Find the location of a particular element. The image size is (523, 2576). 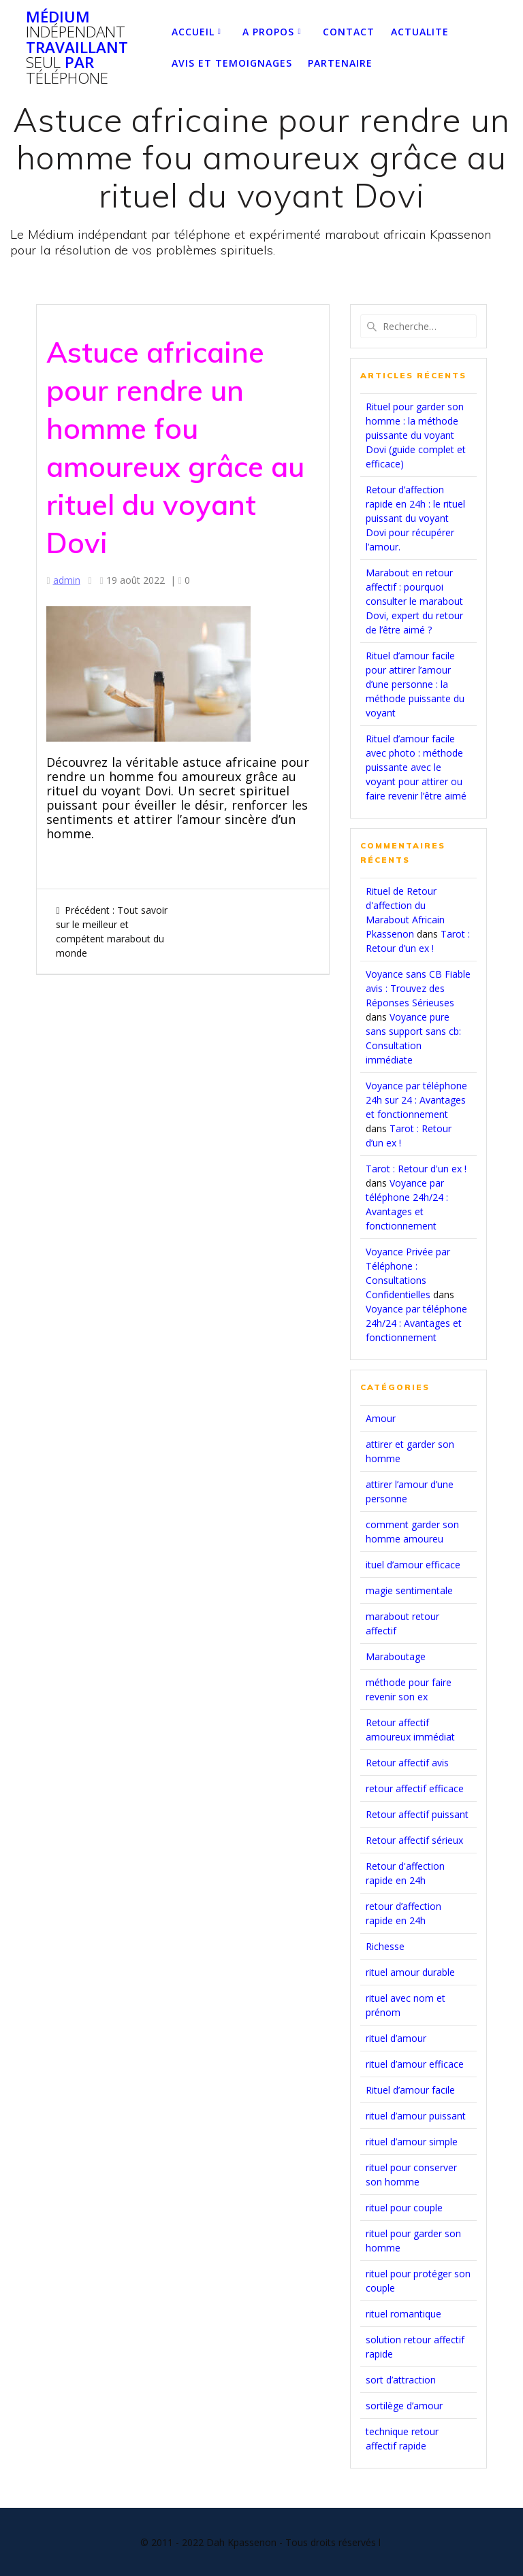

Rituel d’amour facile pour attirer l’amour d’une personne : la méthode puissante du voyant is located at coordinates (415, 684).